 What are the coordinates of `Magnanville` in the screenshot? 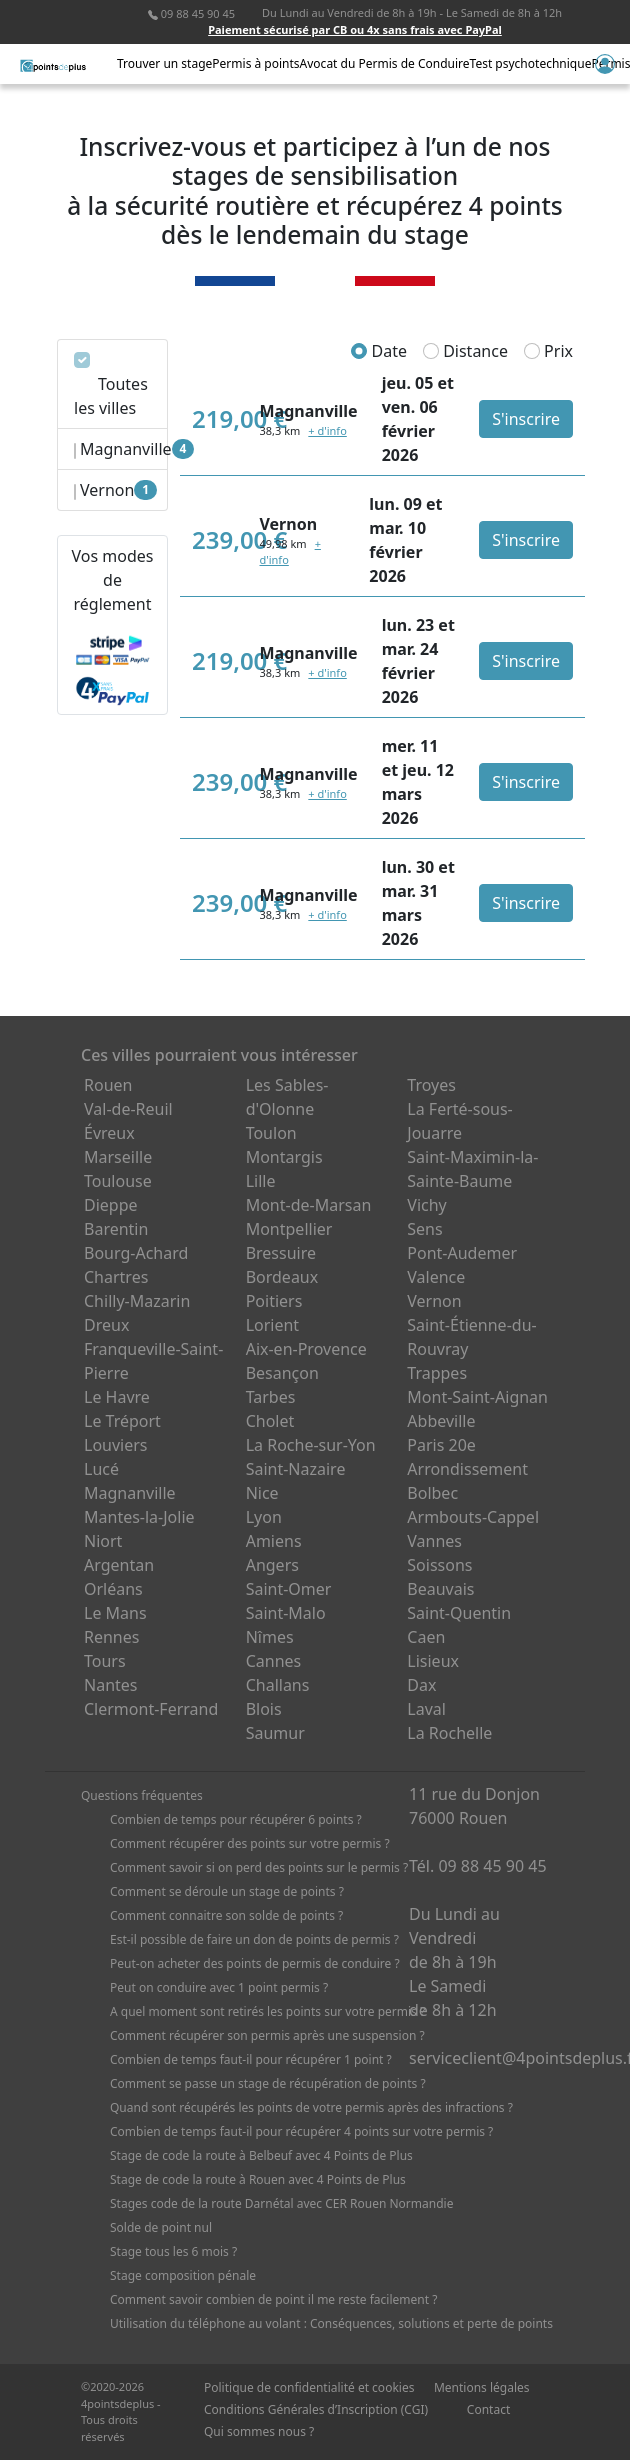 It's located at (130, 1493).